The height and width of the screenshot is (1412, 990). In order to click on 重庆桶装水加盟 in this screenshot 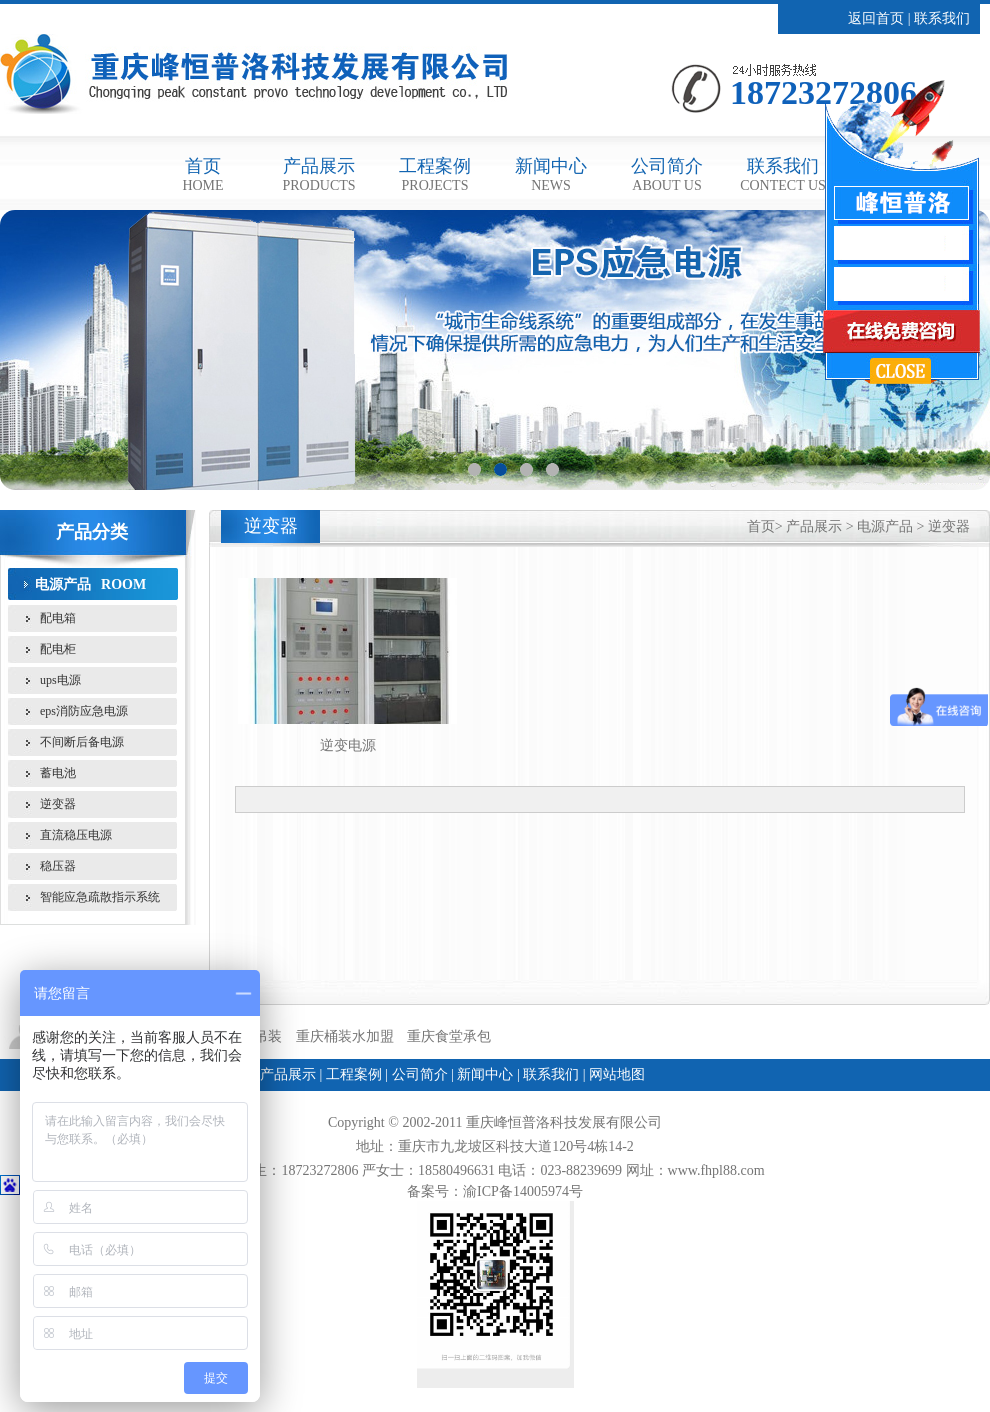, I will do `click(345, 1036)`.